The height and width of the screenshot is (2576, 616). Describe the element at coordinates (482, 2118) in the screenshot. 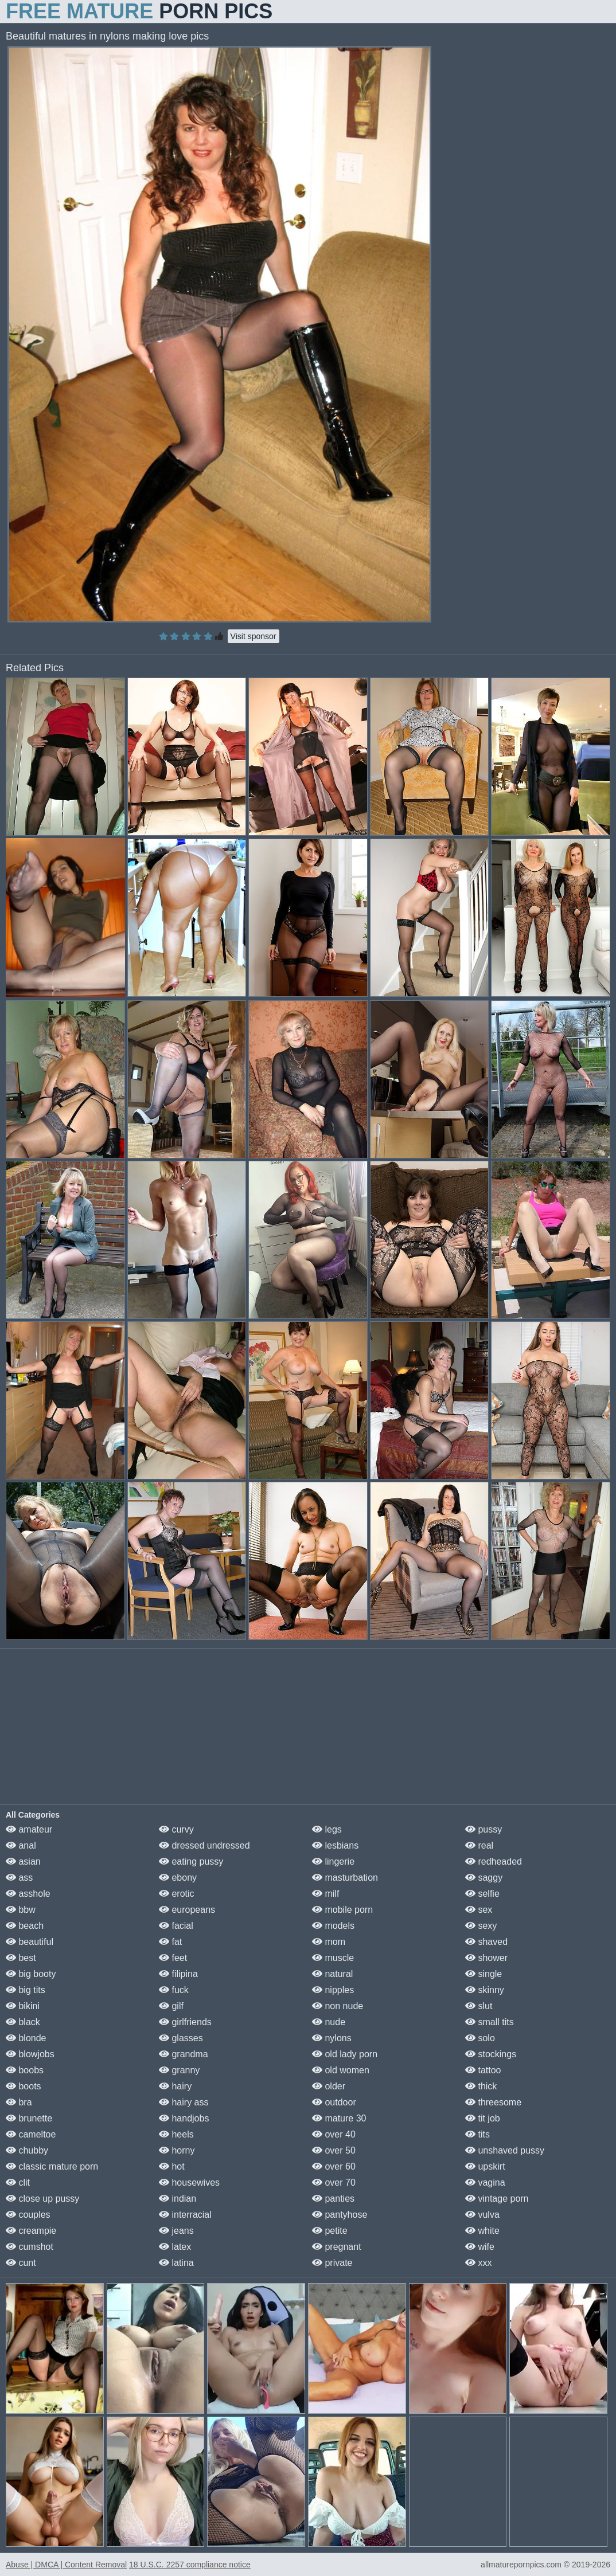

I see `tit job` at that location.